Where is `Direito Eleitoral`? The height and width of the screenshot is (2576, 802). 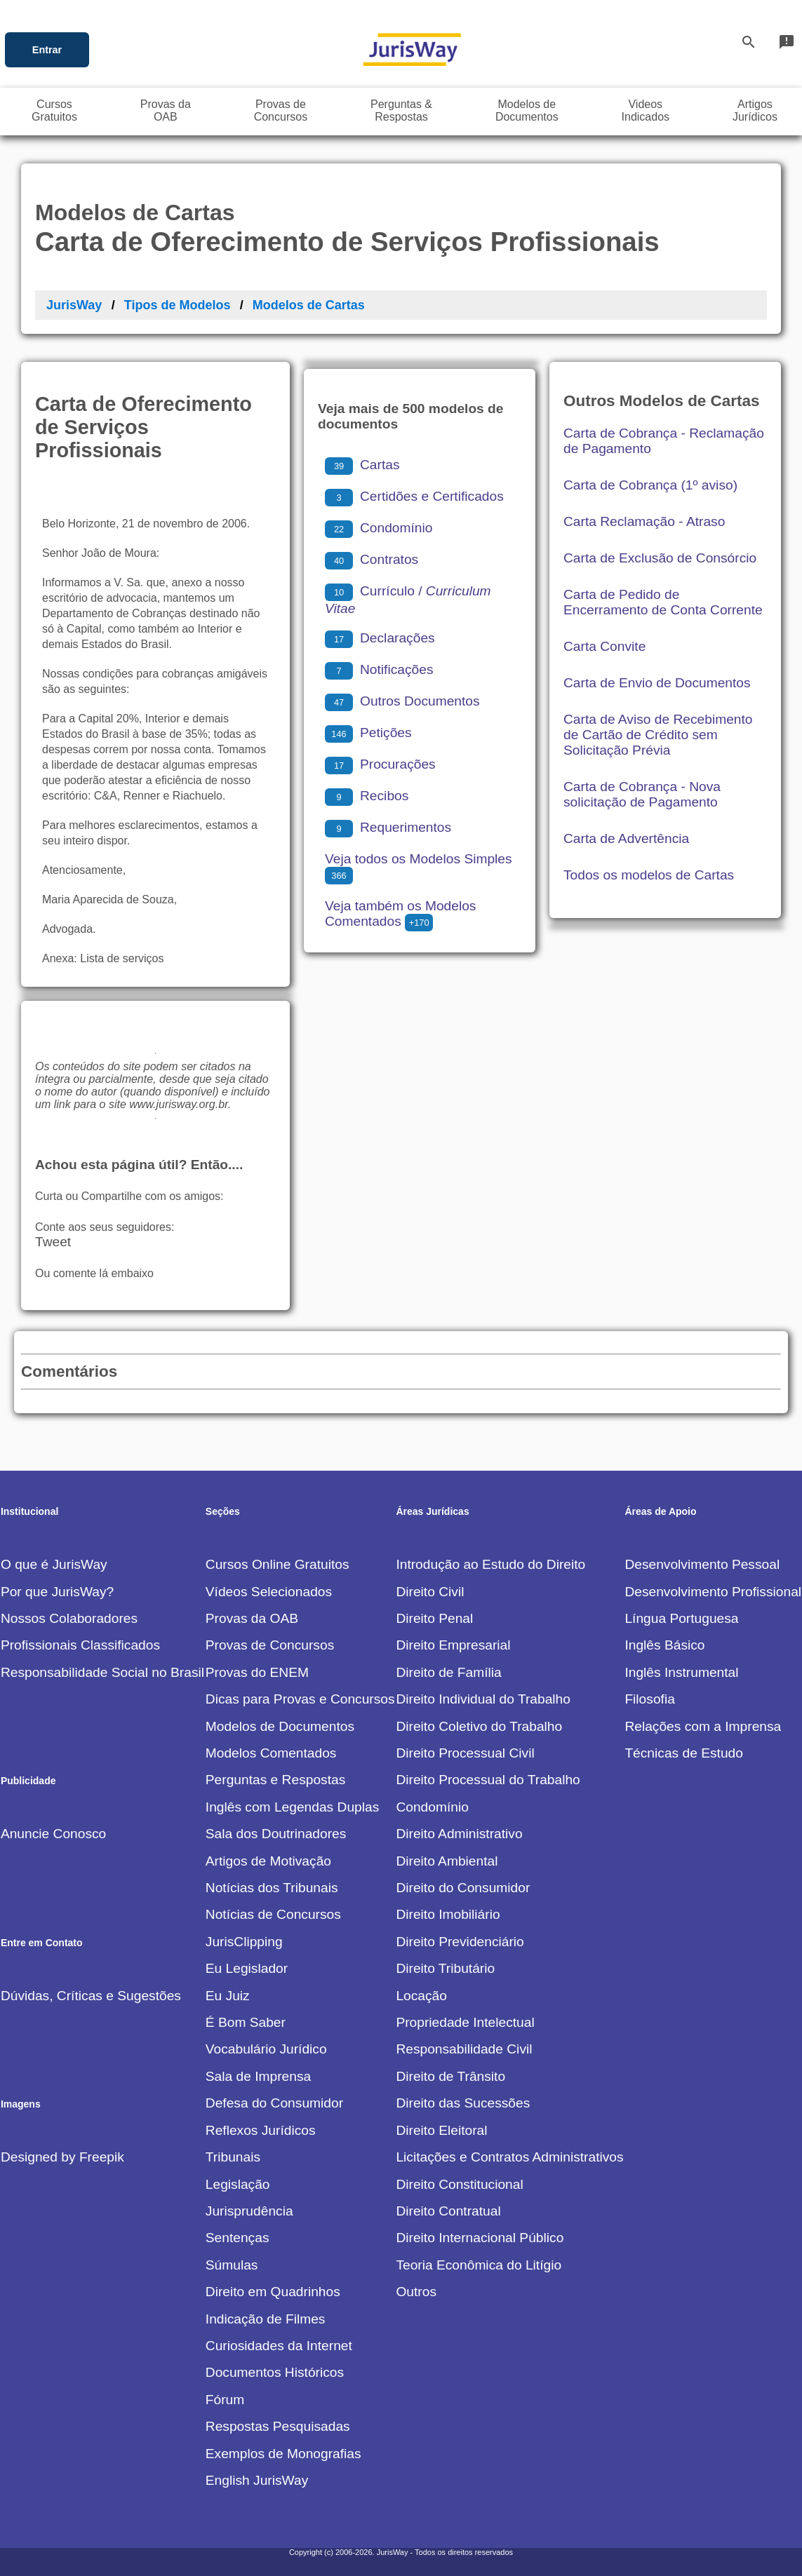
Direito Eleitoral is located at coordinates (441, 2130).